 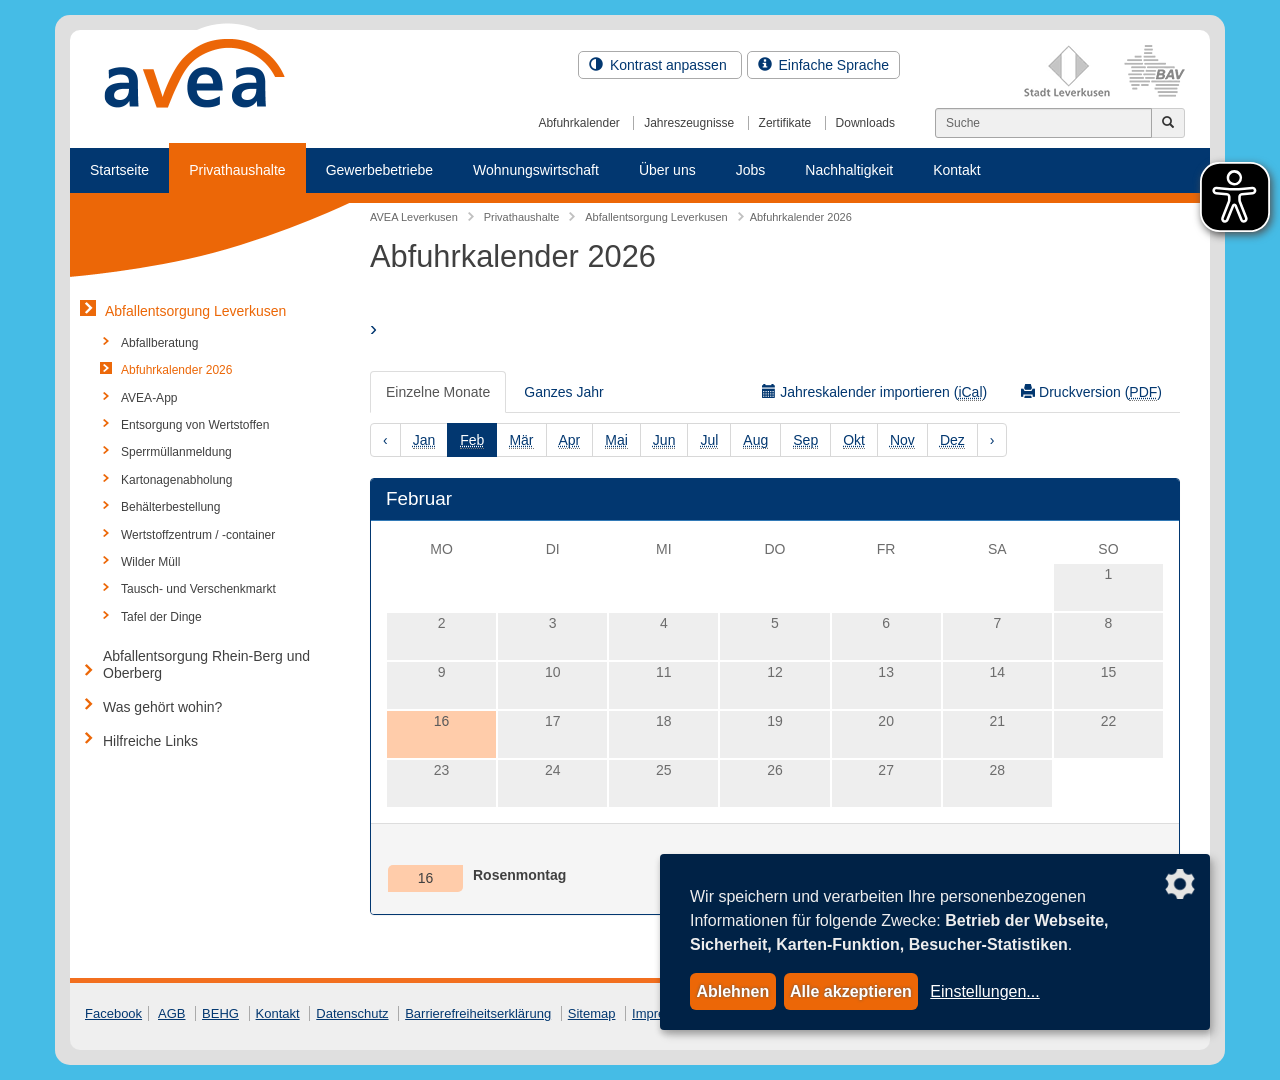 What do you see at coordinates (195, 425) in the screenshot?
I see `Entsorgung von Wertstoffen` at bounding box center [195, 425].